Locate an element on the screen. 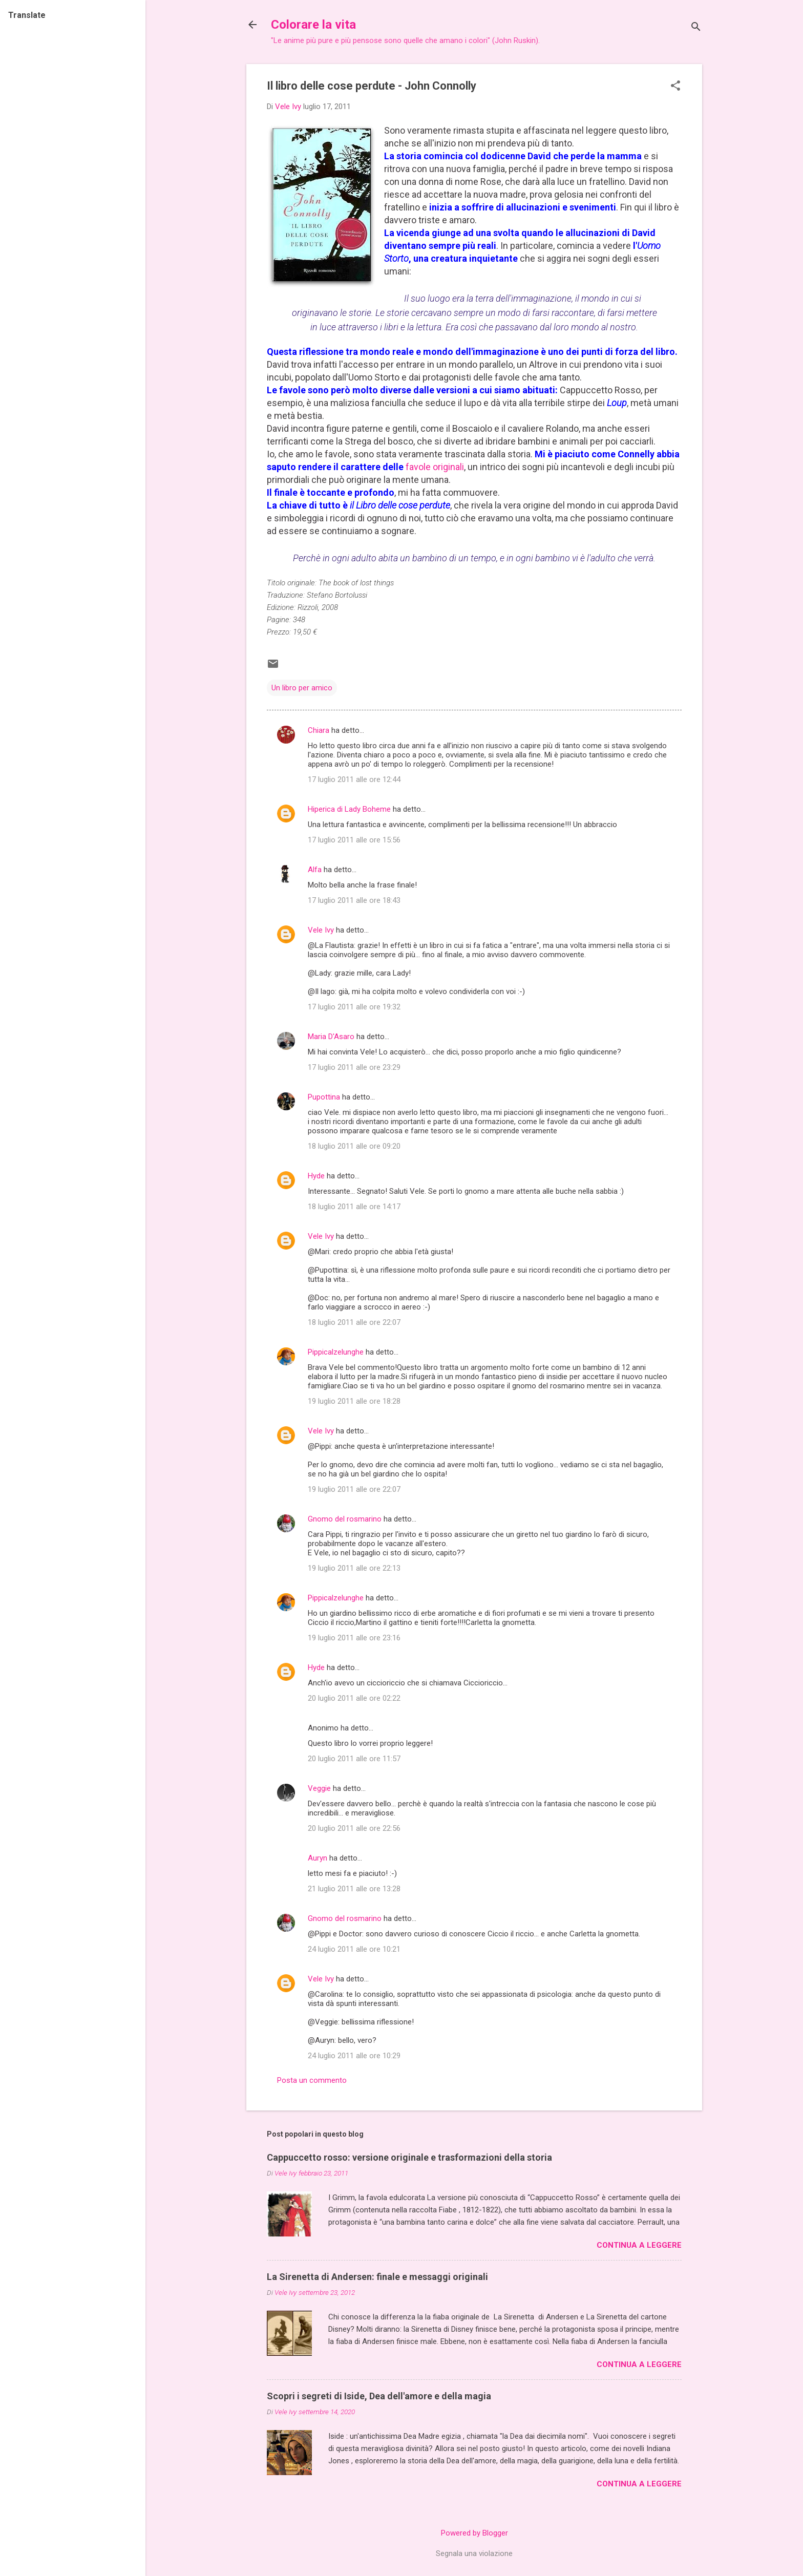 This screenshot has height=2576, width=803. Veggie is located at coordinates (319, 1788).